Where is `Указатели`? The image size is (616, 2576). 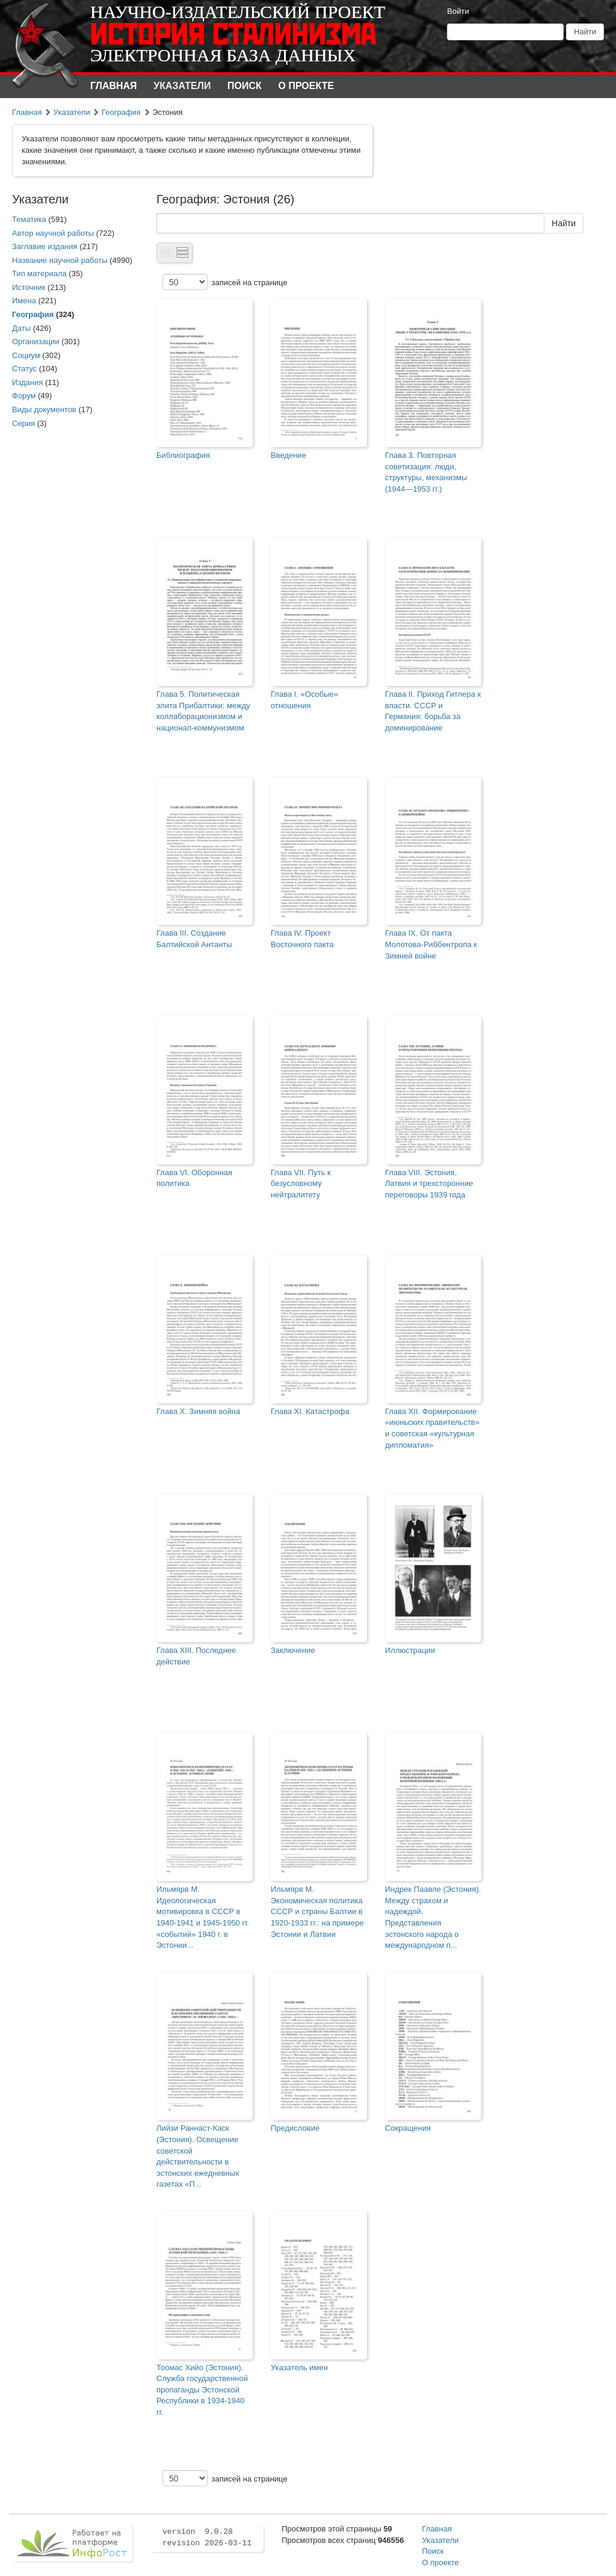
Указатели is located at coordinates (182, 86).